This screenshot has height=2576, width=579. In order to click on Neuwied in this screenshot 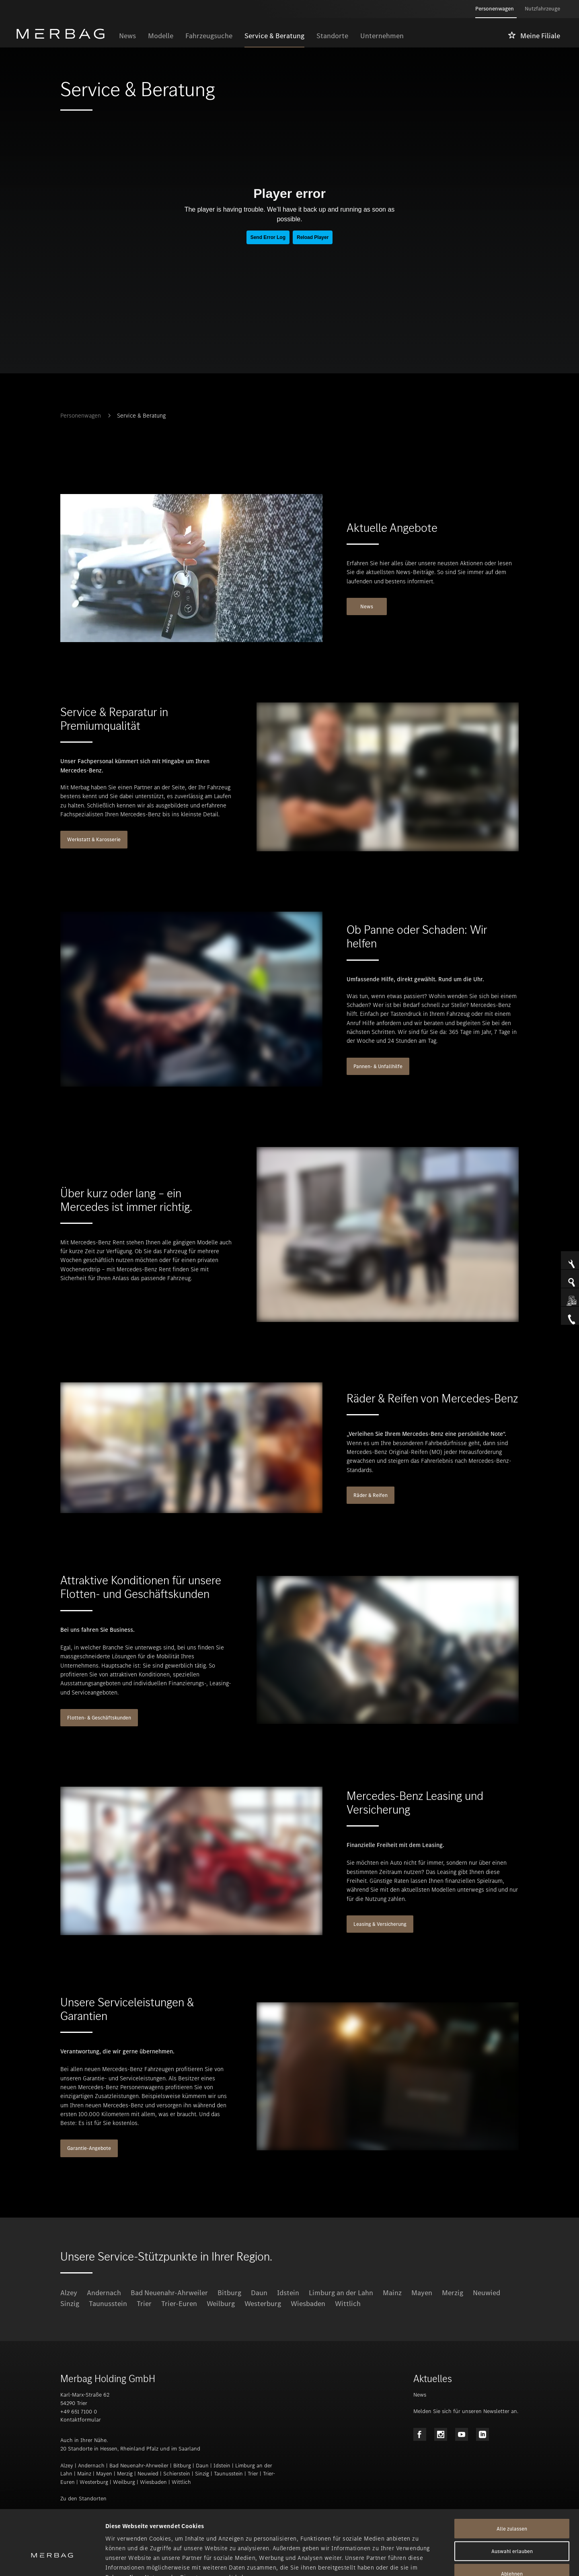, I will do `click(486, 2293)`.